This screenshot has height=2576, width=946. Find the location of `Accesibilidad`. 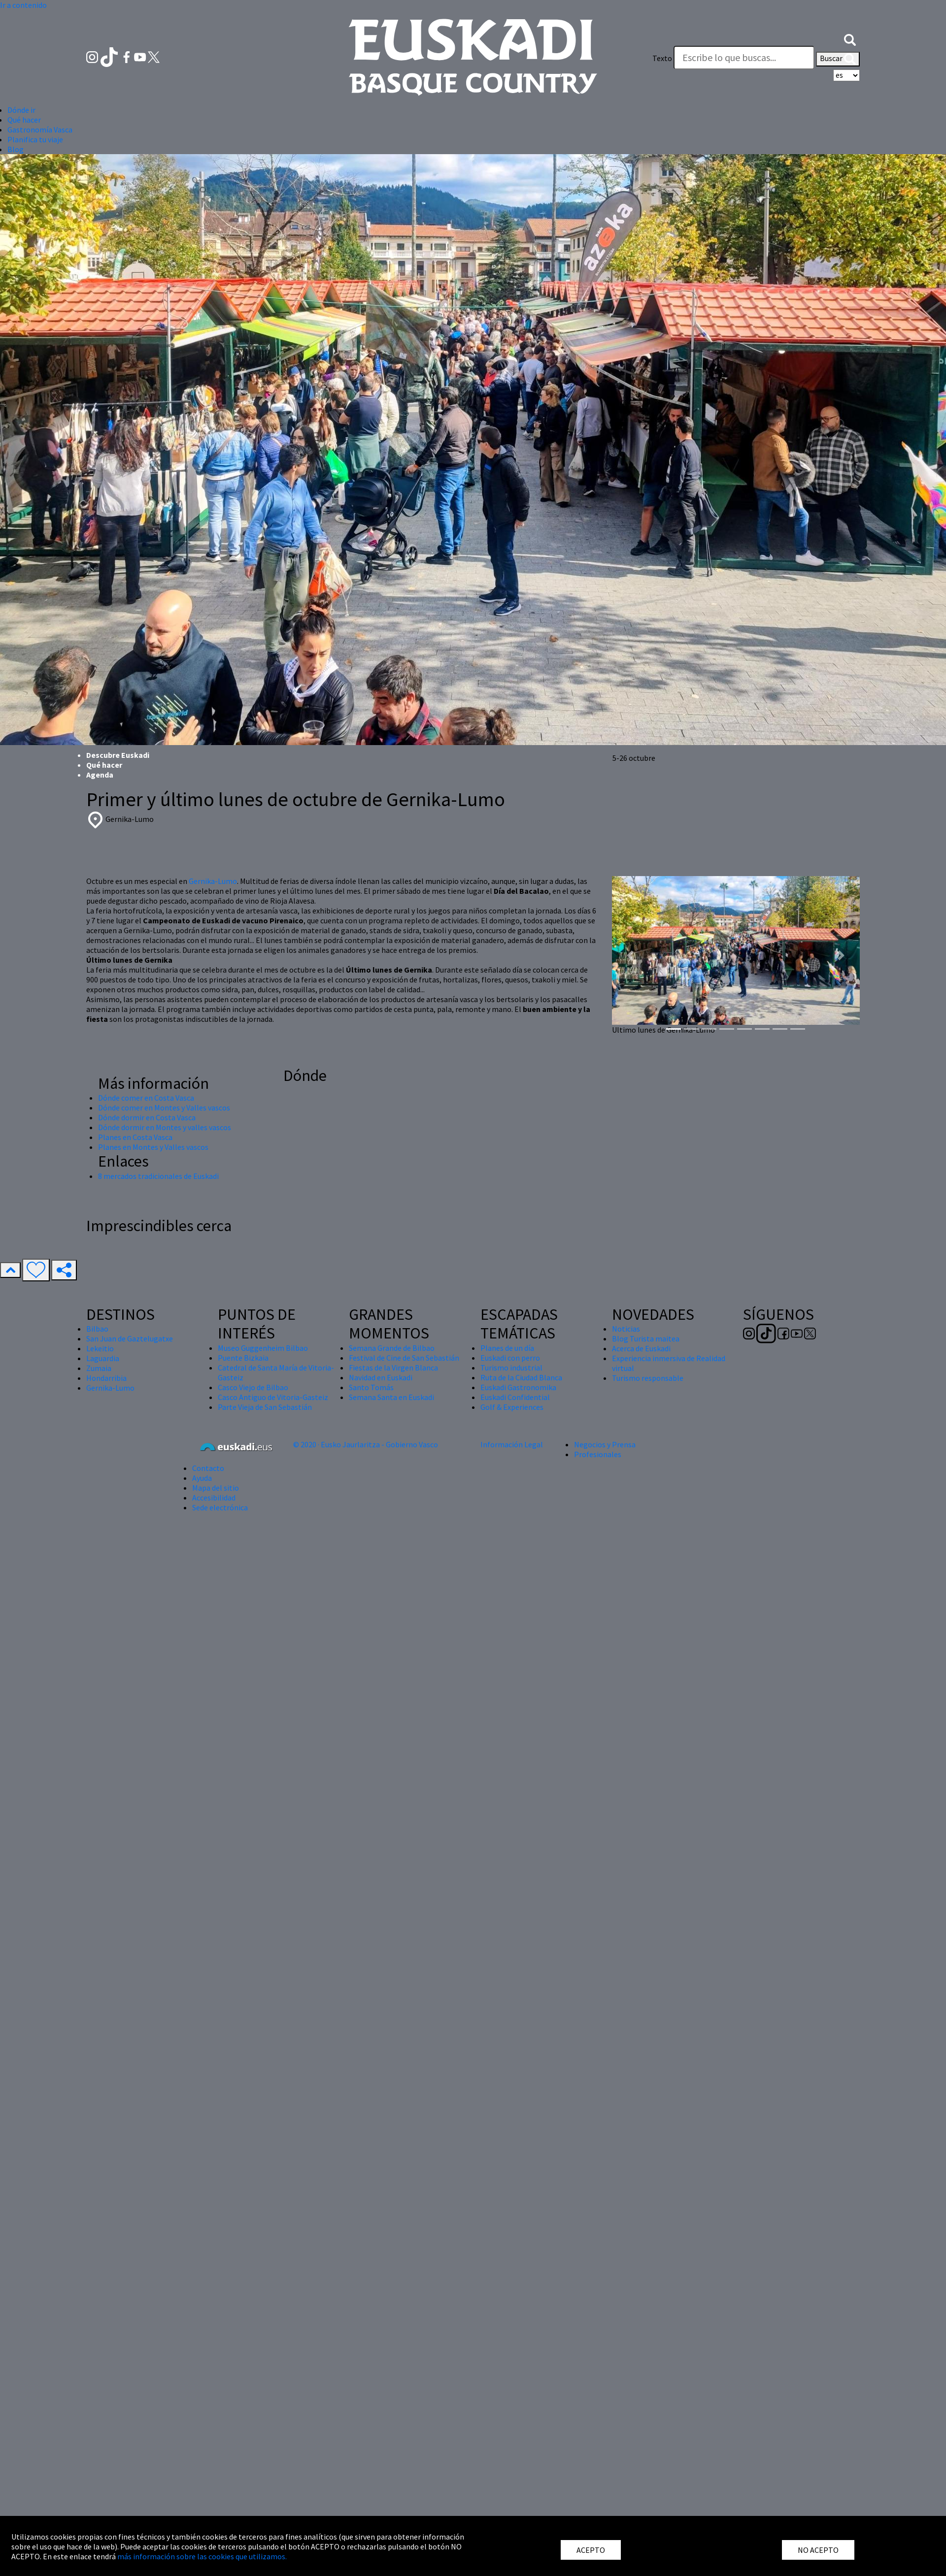

Accesibilidad is located at coordinates (214, 1497).